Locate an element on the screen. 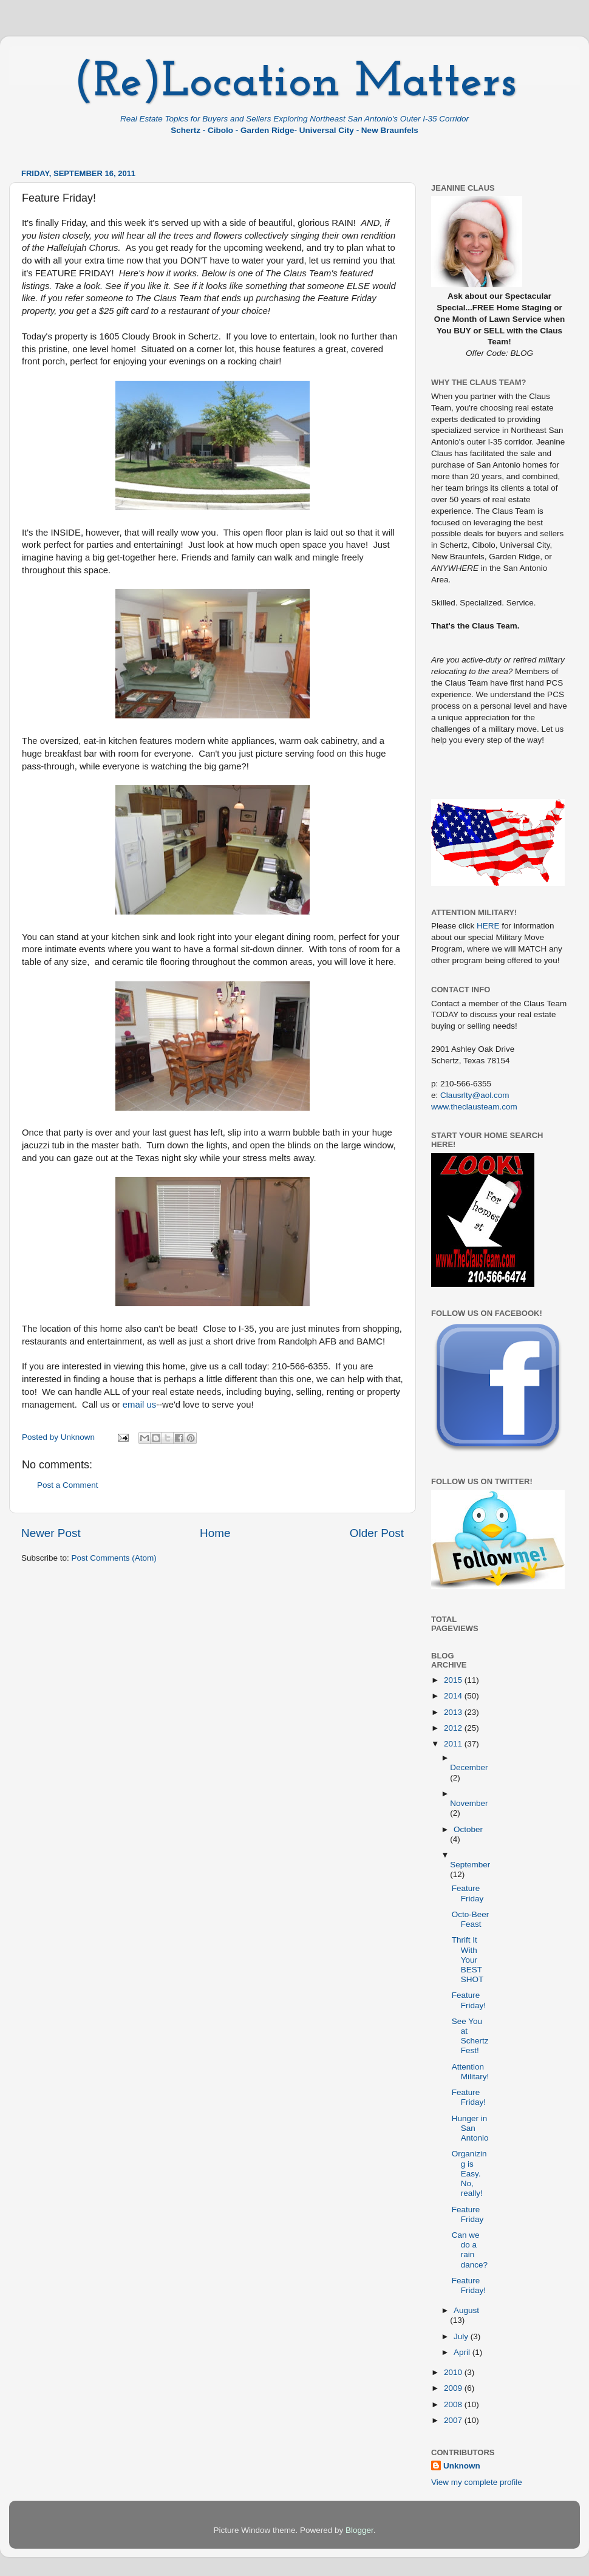 Image resolution: width=589 pixels, height=2576 pixels. Older Post is located at coordinates (377, 1533).